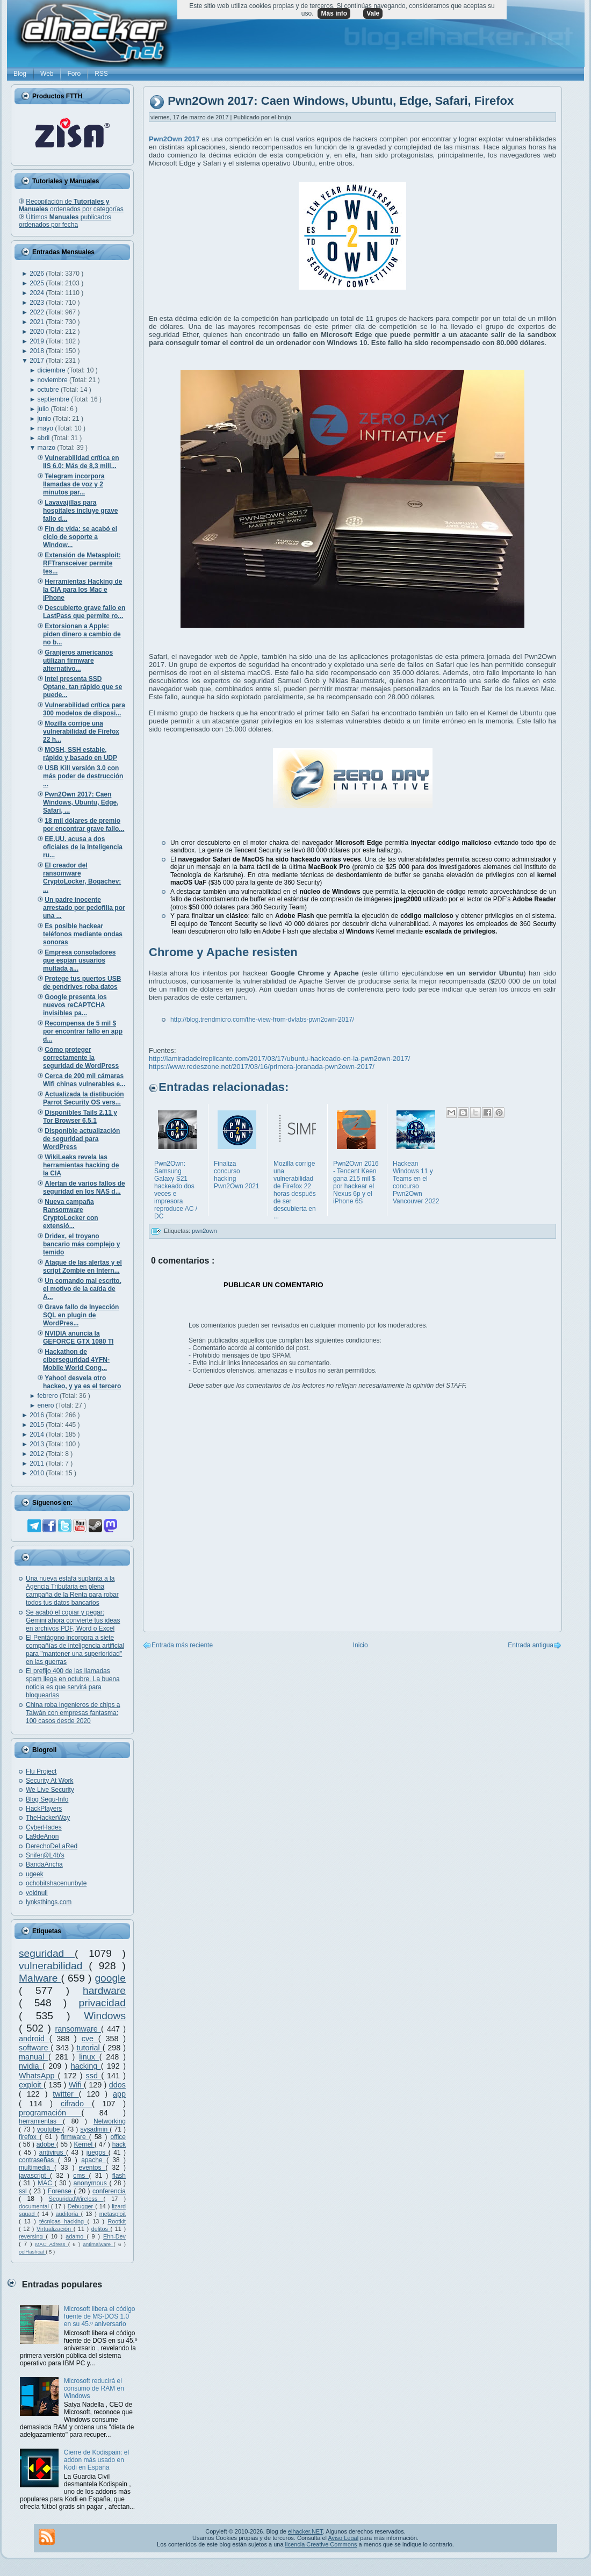 Image resolution: width=591 pixels, height=2576 pixels. What do you see at coordinates (38, 1434) in the screenshot?
I see `2014` at bounding box center [38, 1434].